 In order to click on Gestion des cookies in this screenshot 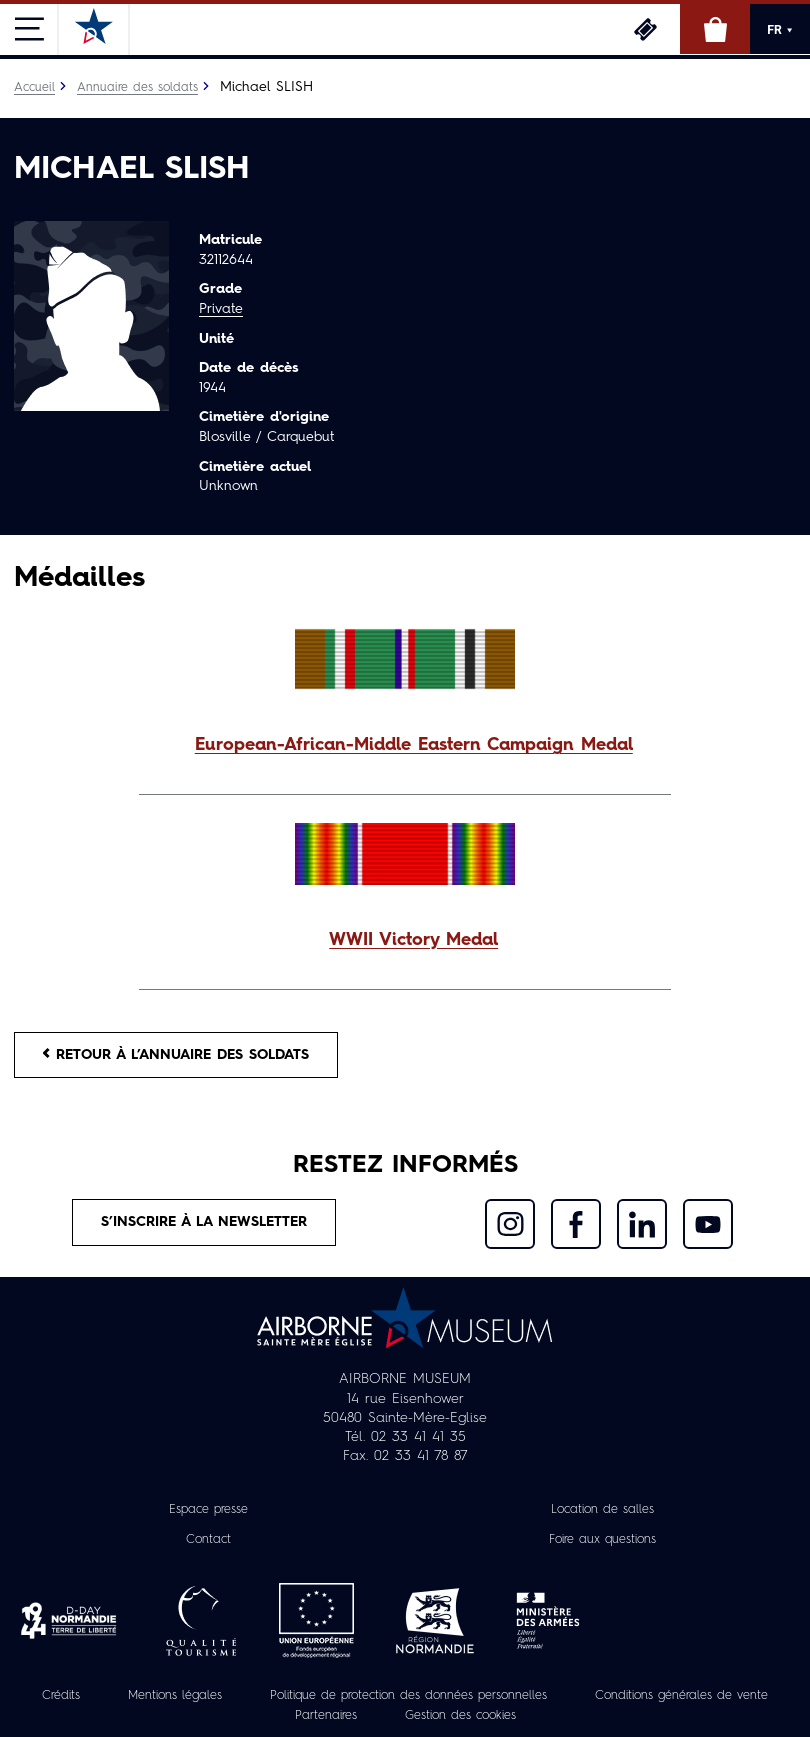, I will do `click(460, 1716)`.